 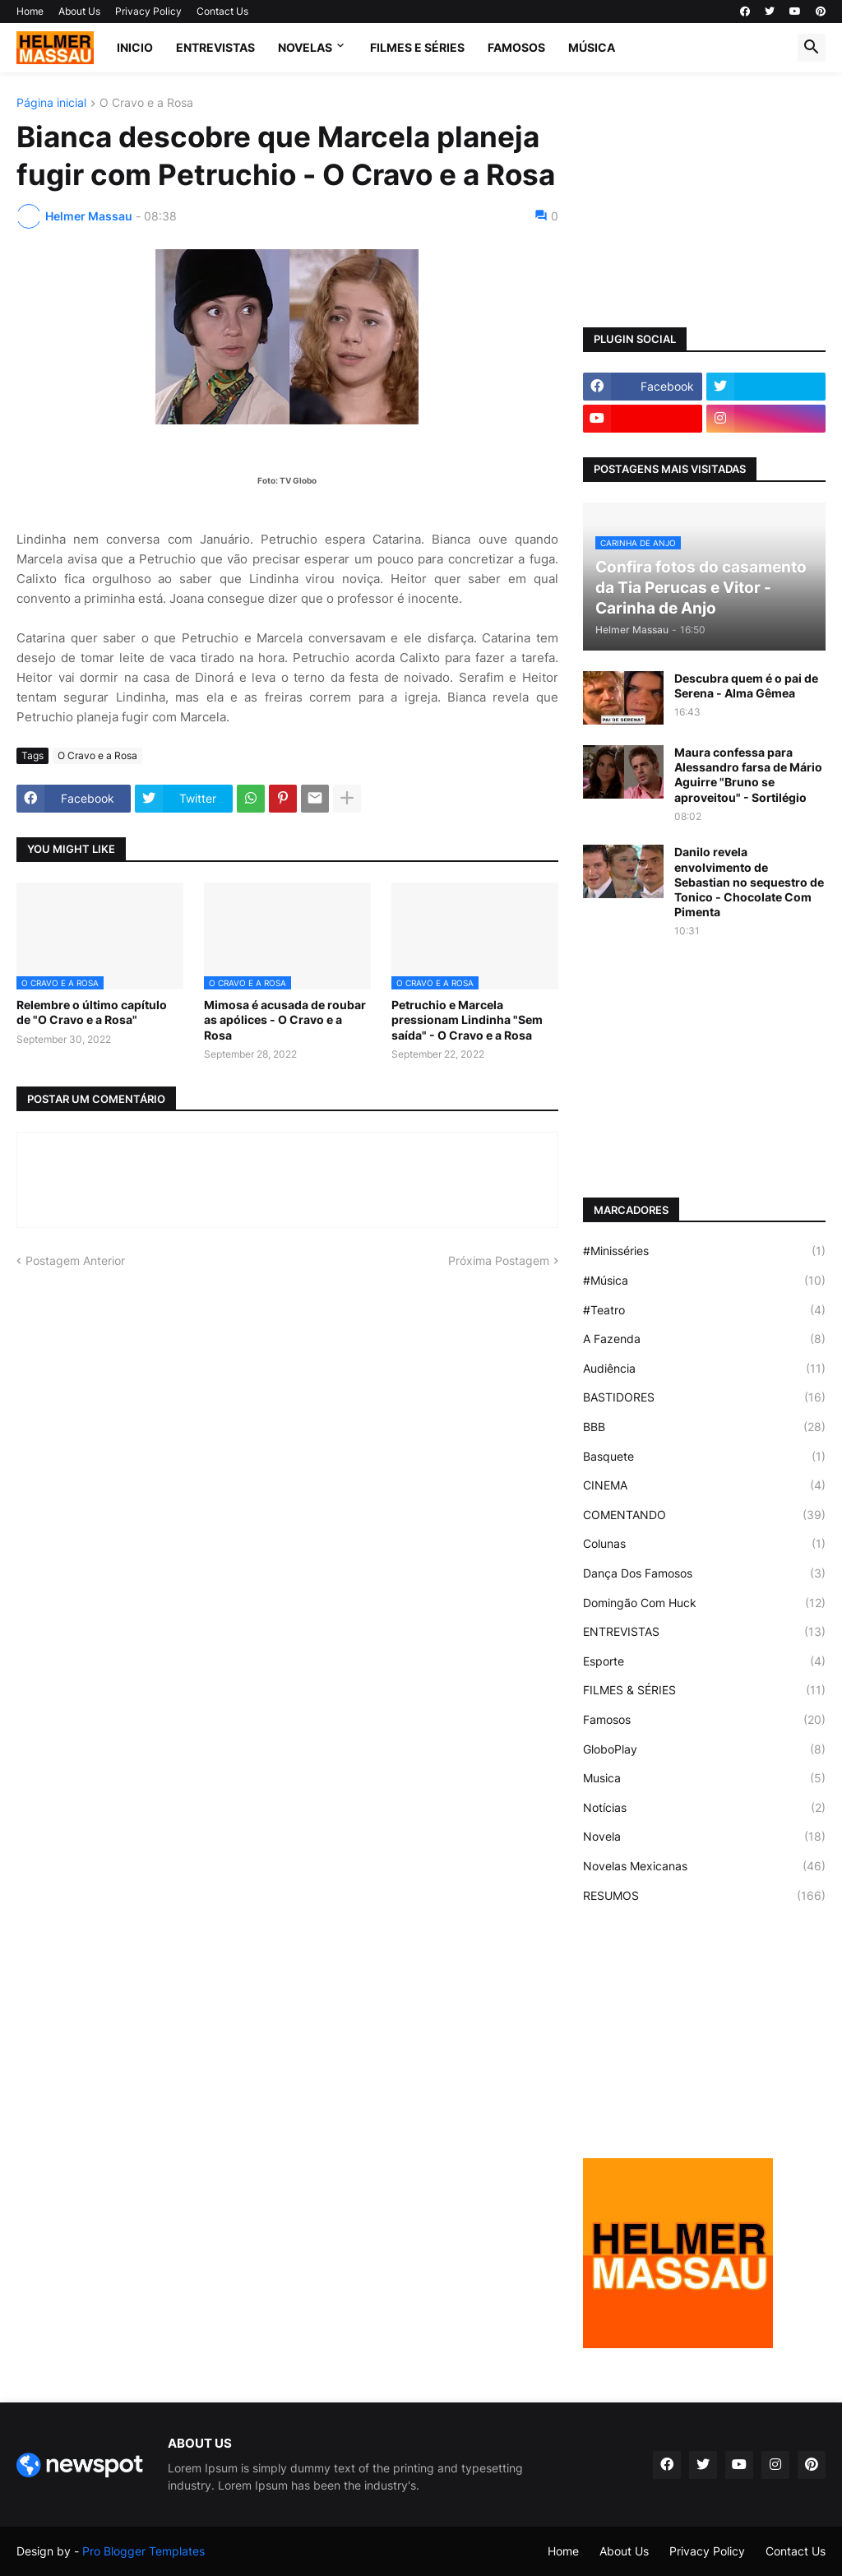 I want to click on Inicio, so click(x=135, y=47).